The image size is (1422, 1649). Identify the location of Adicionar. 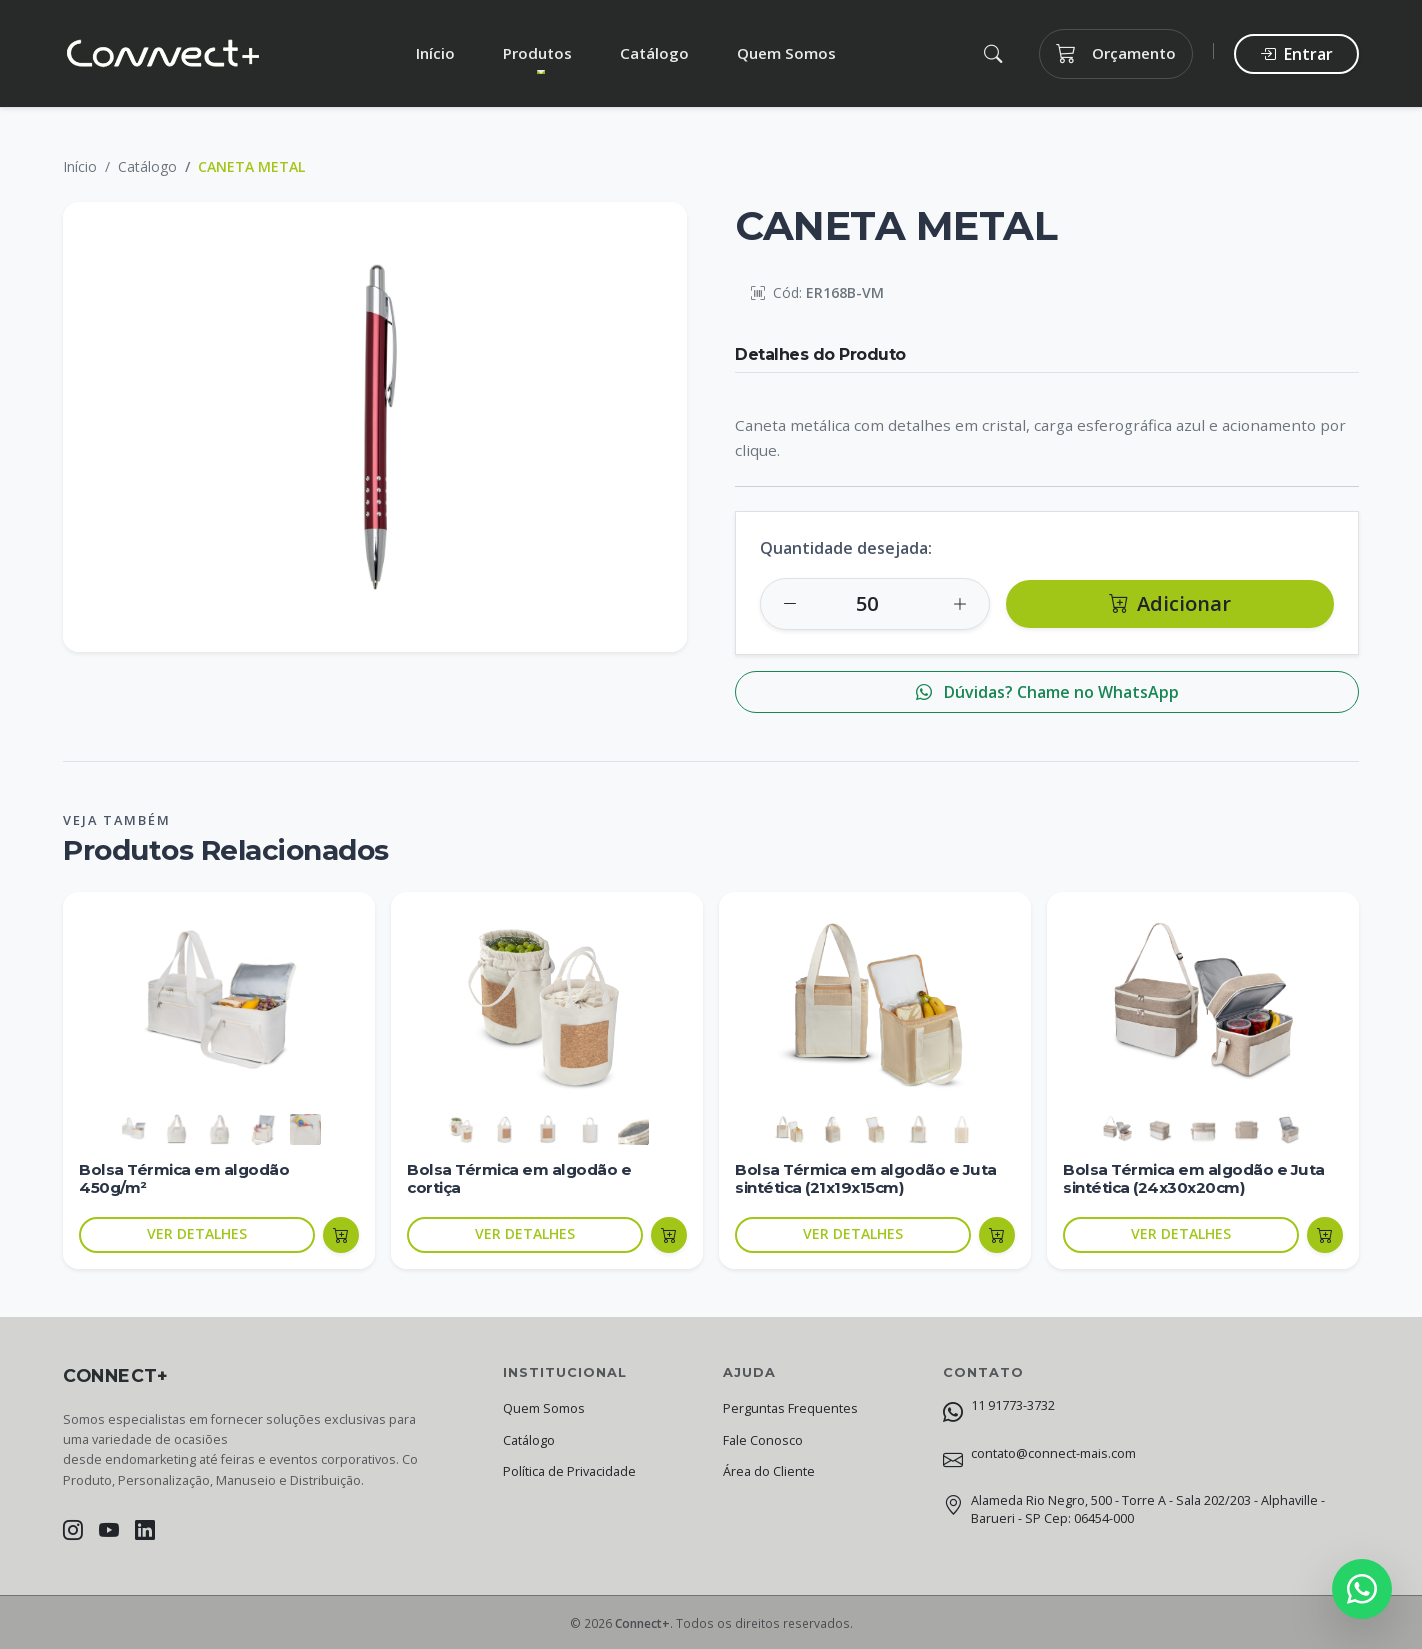
(1170, 604).